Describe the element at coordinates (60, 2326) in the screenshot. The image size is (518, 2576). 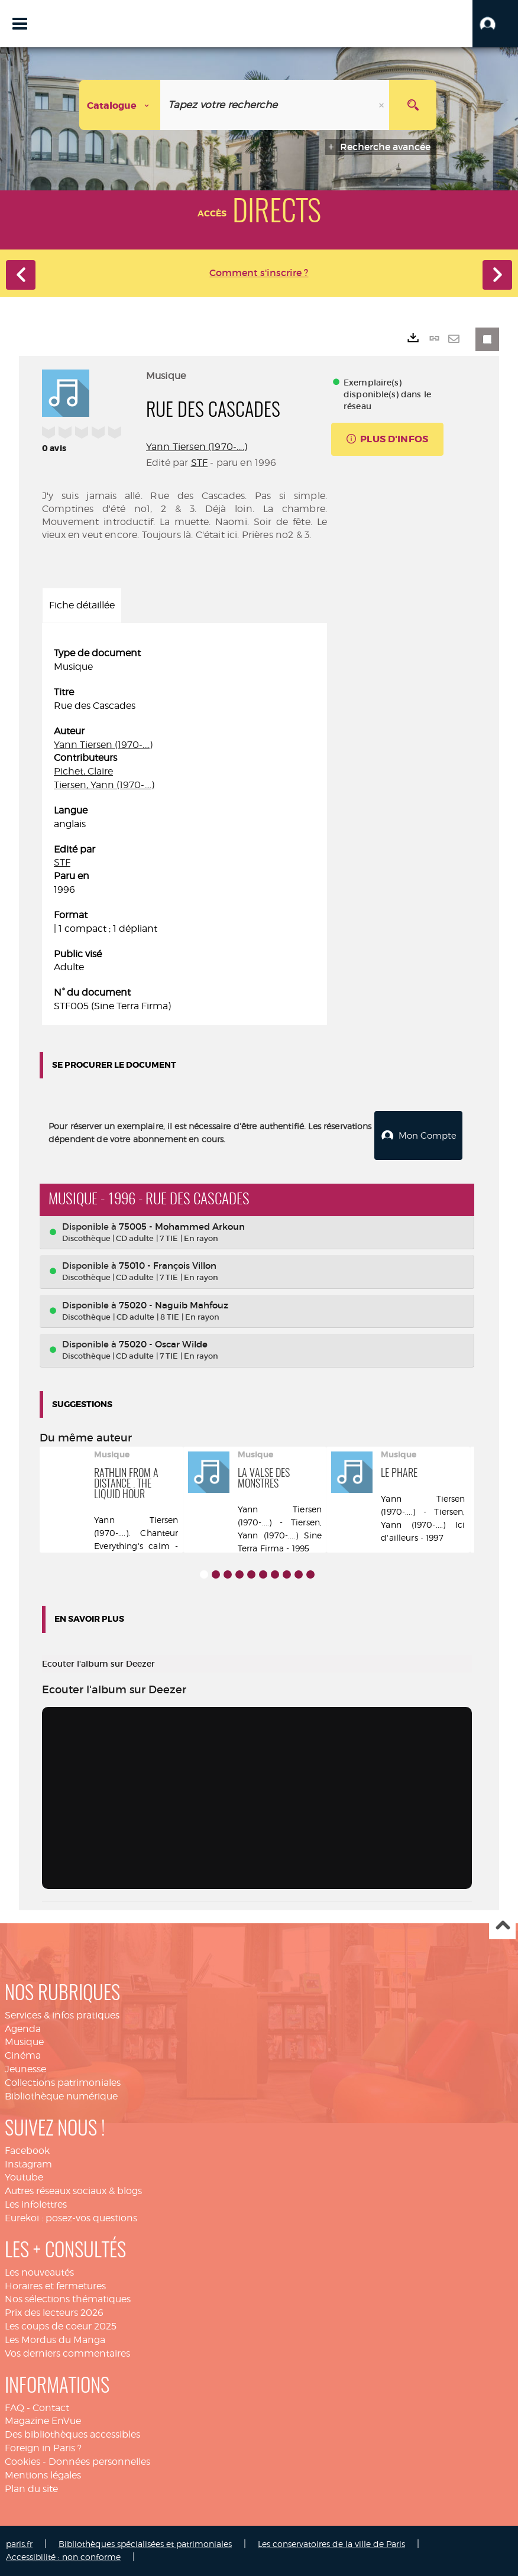
I see `Les coups de coeur 2025` at that location.